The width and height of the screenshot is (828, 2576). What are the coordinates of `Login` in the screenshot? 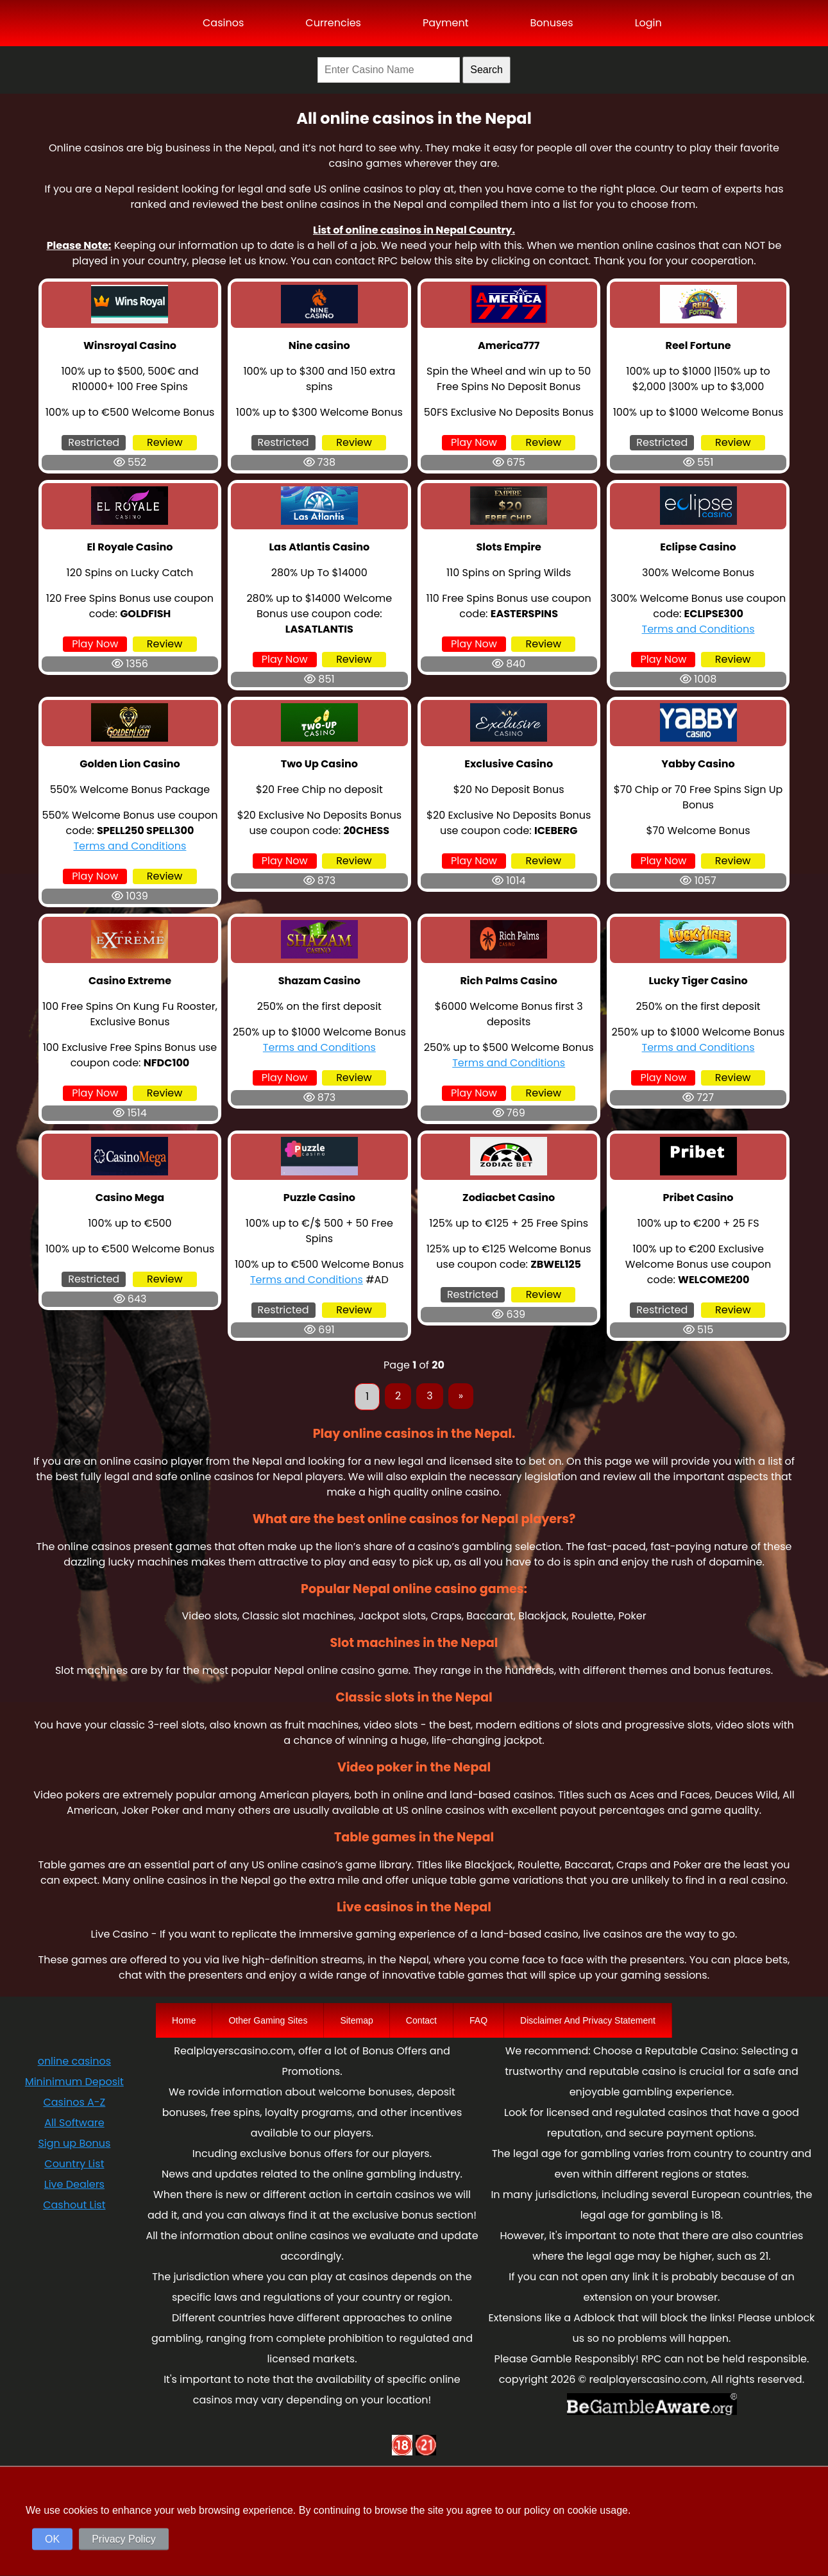 It's located at (648, 22).